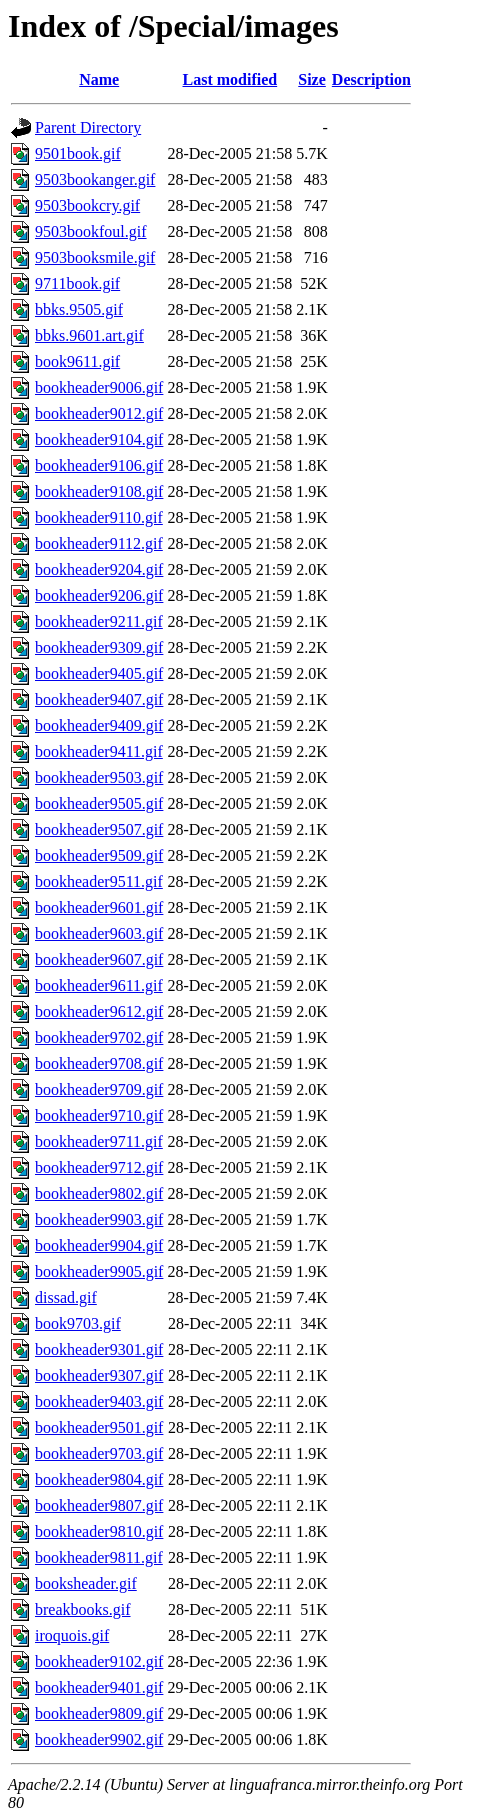 The height and width of the screenshot is (1820, 481). What do you see at coordinates (99, 1557) in the screenshot?
I see `bookheader9811.gif` at bounding box center [99, 1557].